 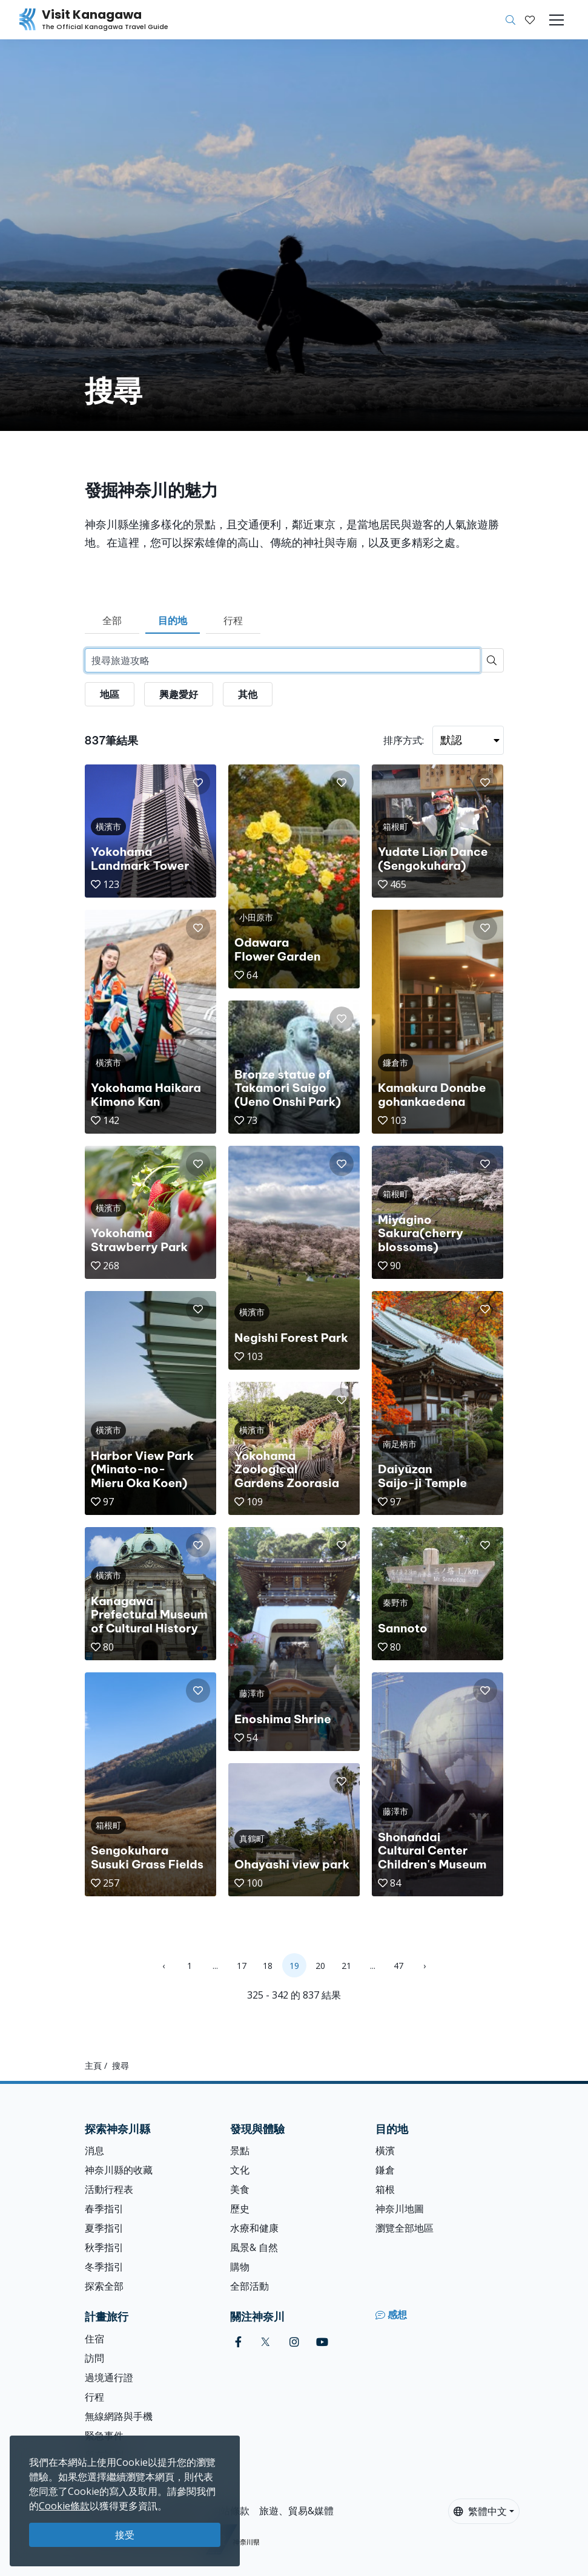 I want to click on 消息, so click(x=94, y=2150).